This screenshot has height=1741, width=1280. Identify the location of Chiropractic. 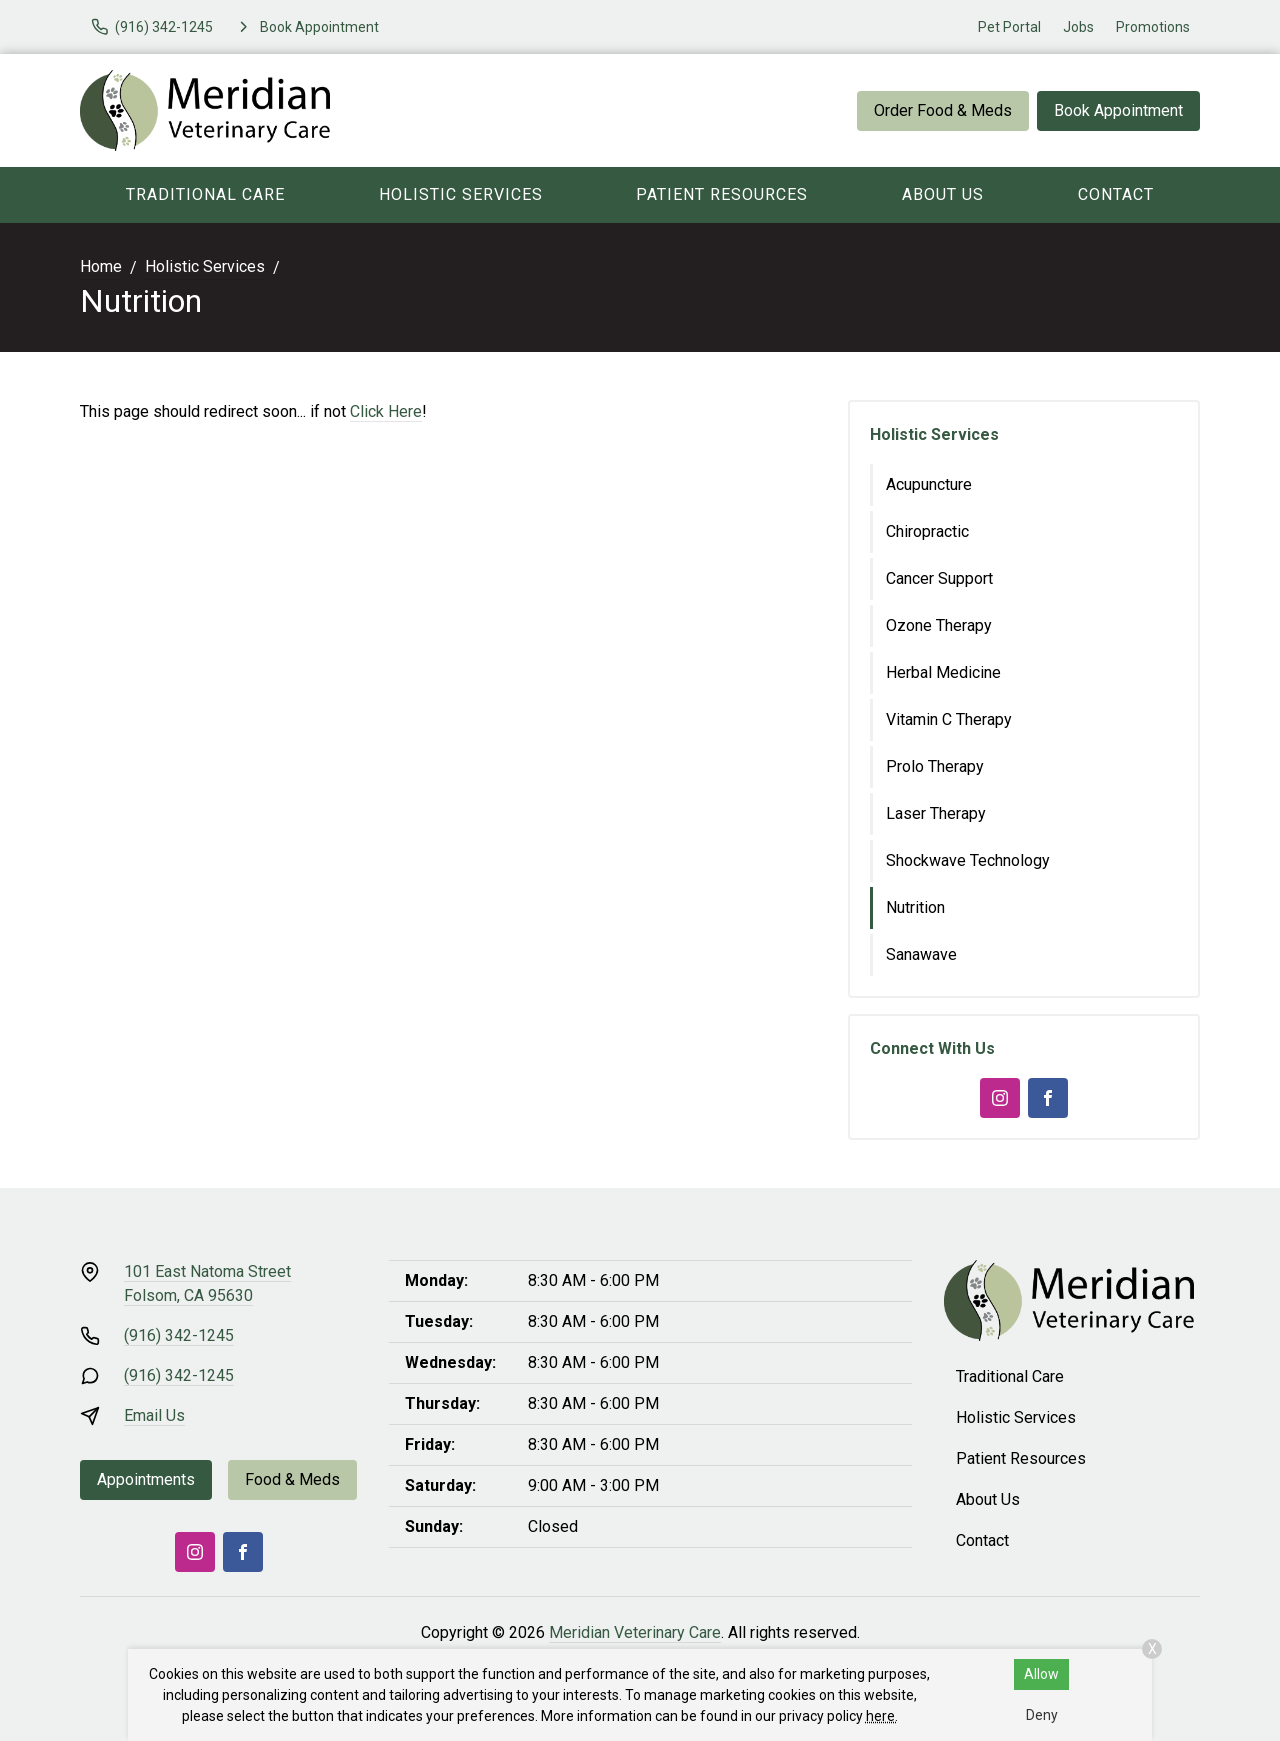
(927, 531).